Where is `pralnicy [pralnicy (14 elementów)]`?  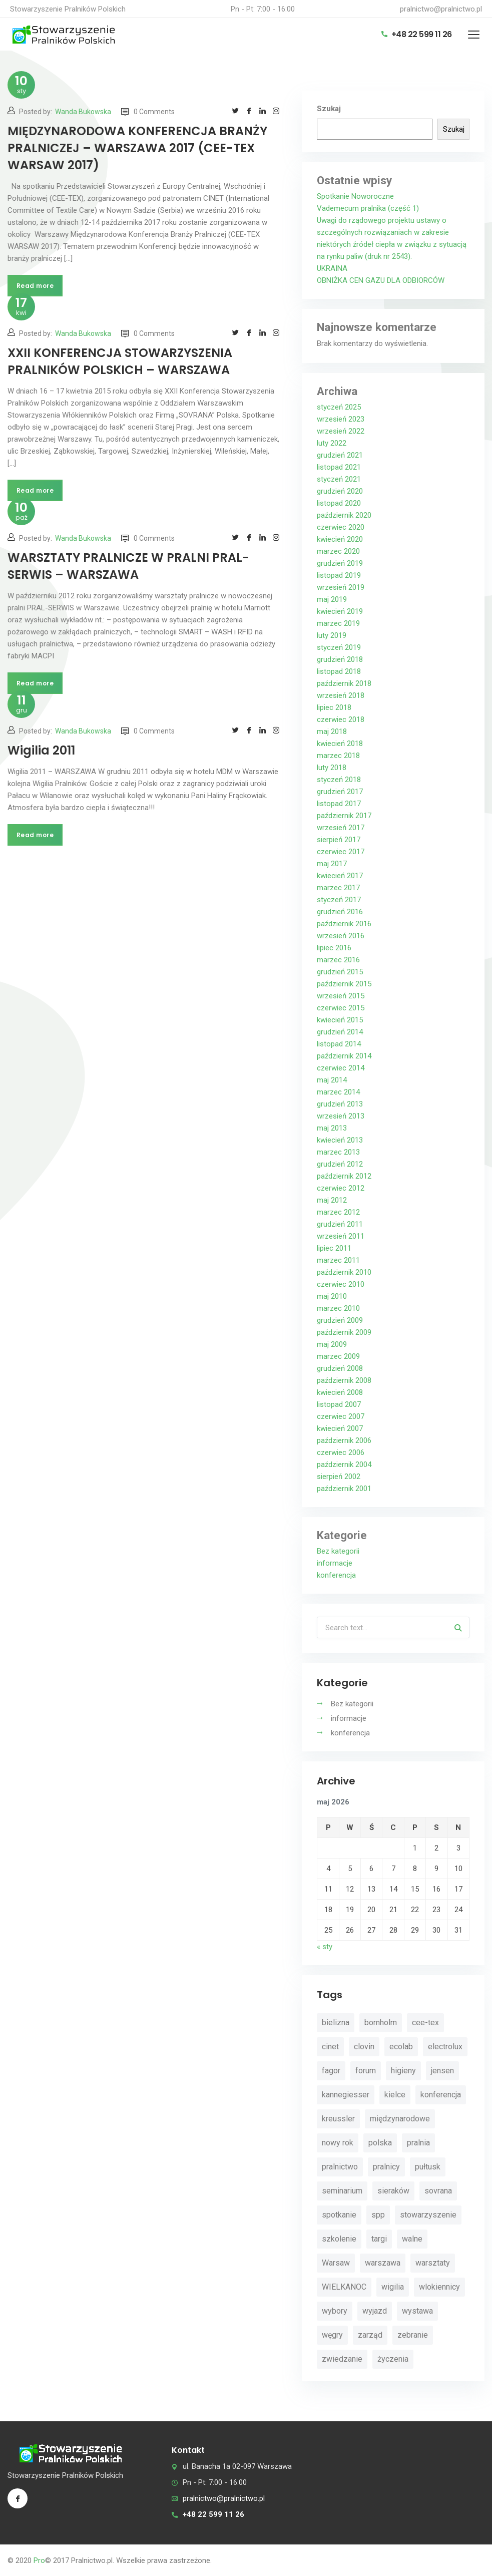 pralnicy [pralnicy (14 elementów)] is located at coordinates (386, 2166).